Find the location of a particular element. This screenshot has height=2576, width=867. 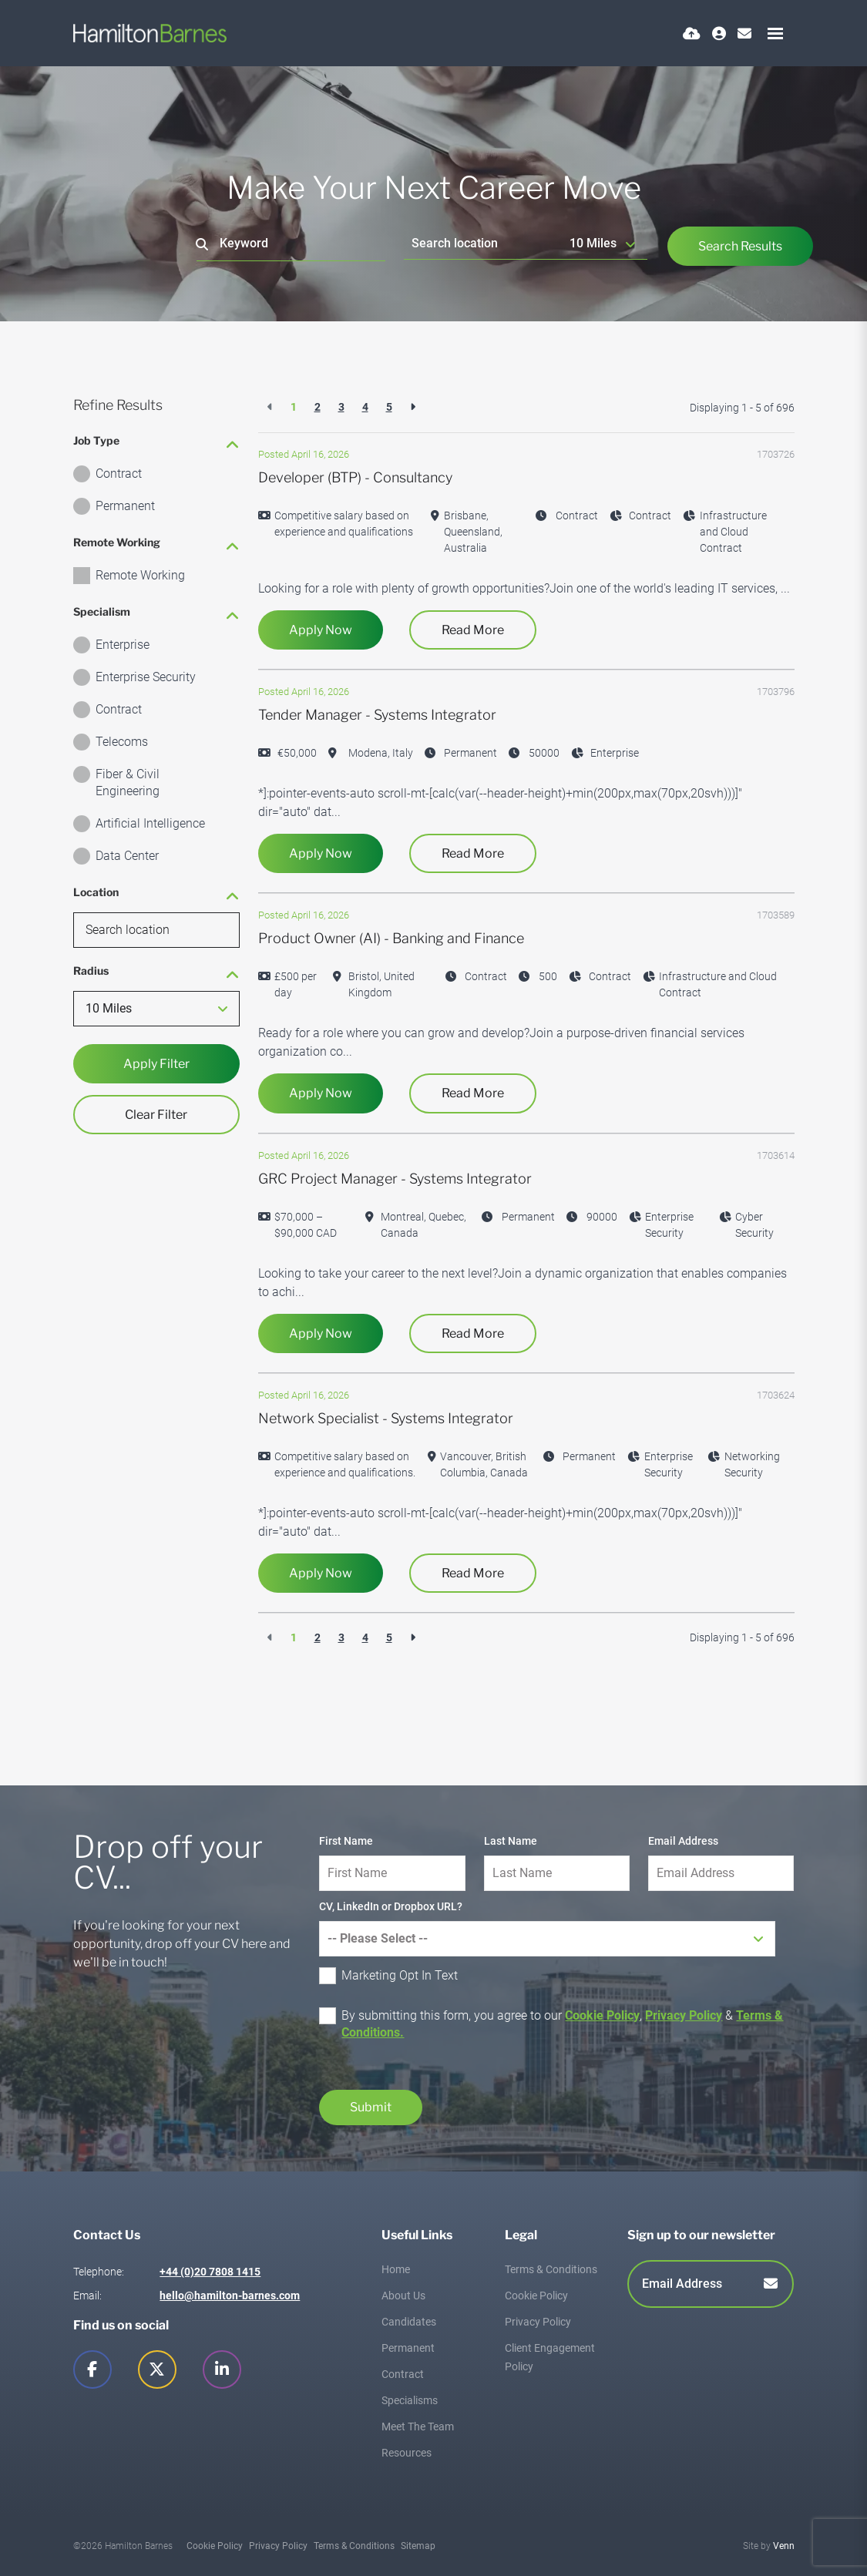

Last Name is located at coordinates (510, 1841).